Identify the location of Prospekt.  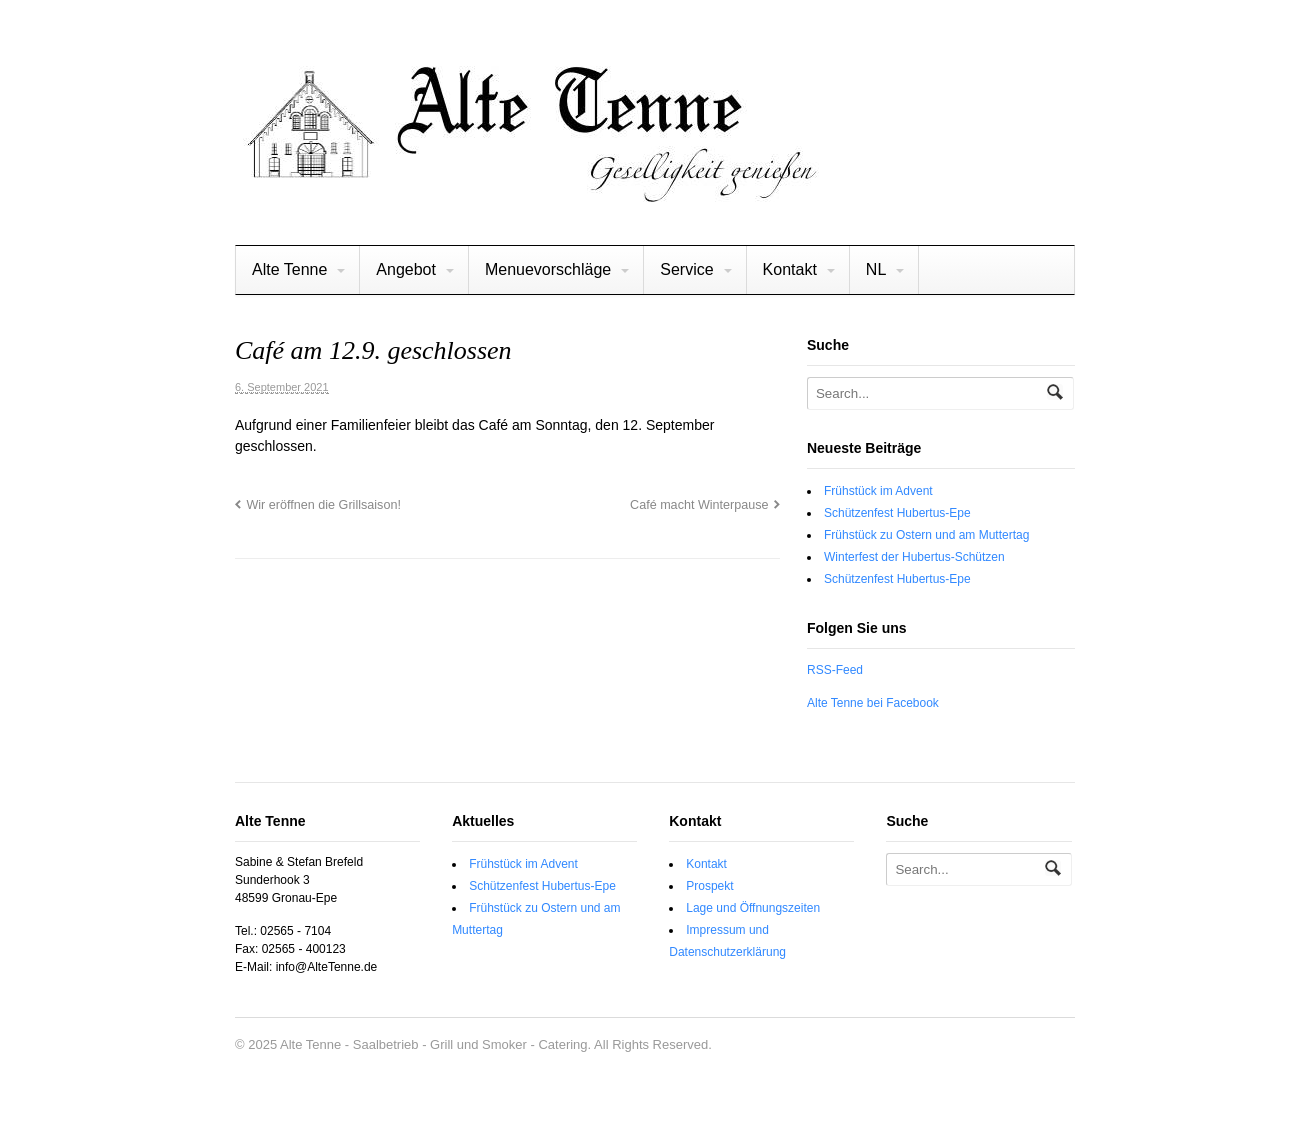
(709, 886).